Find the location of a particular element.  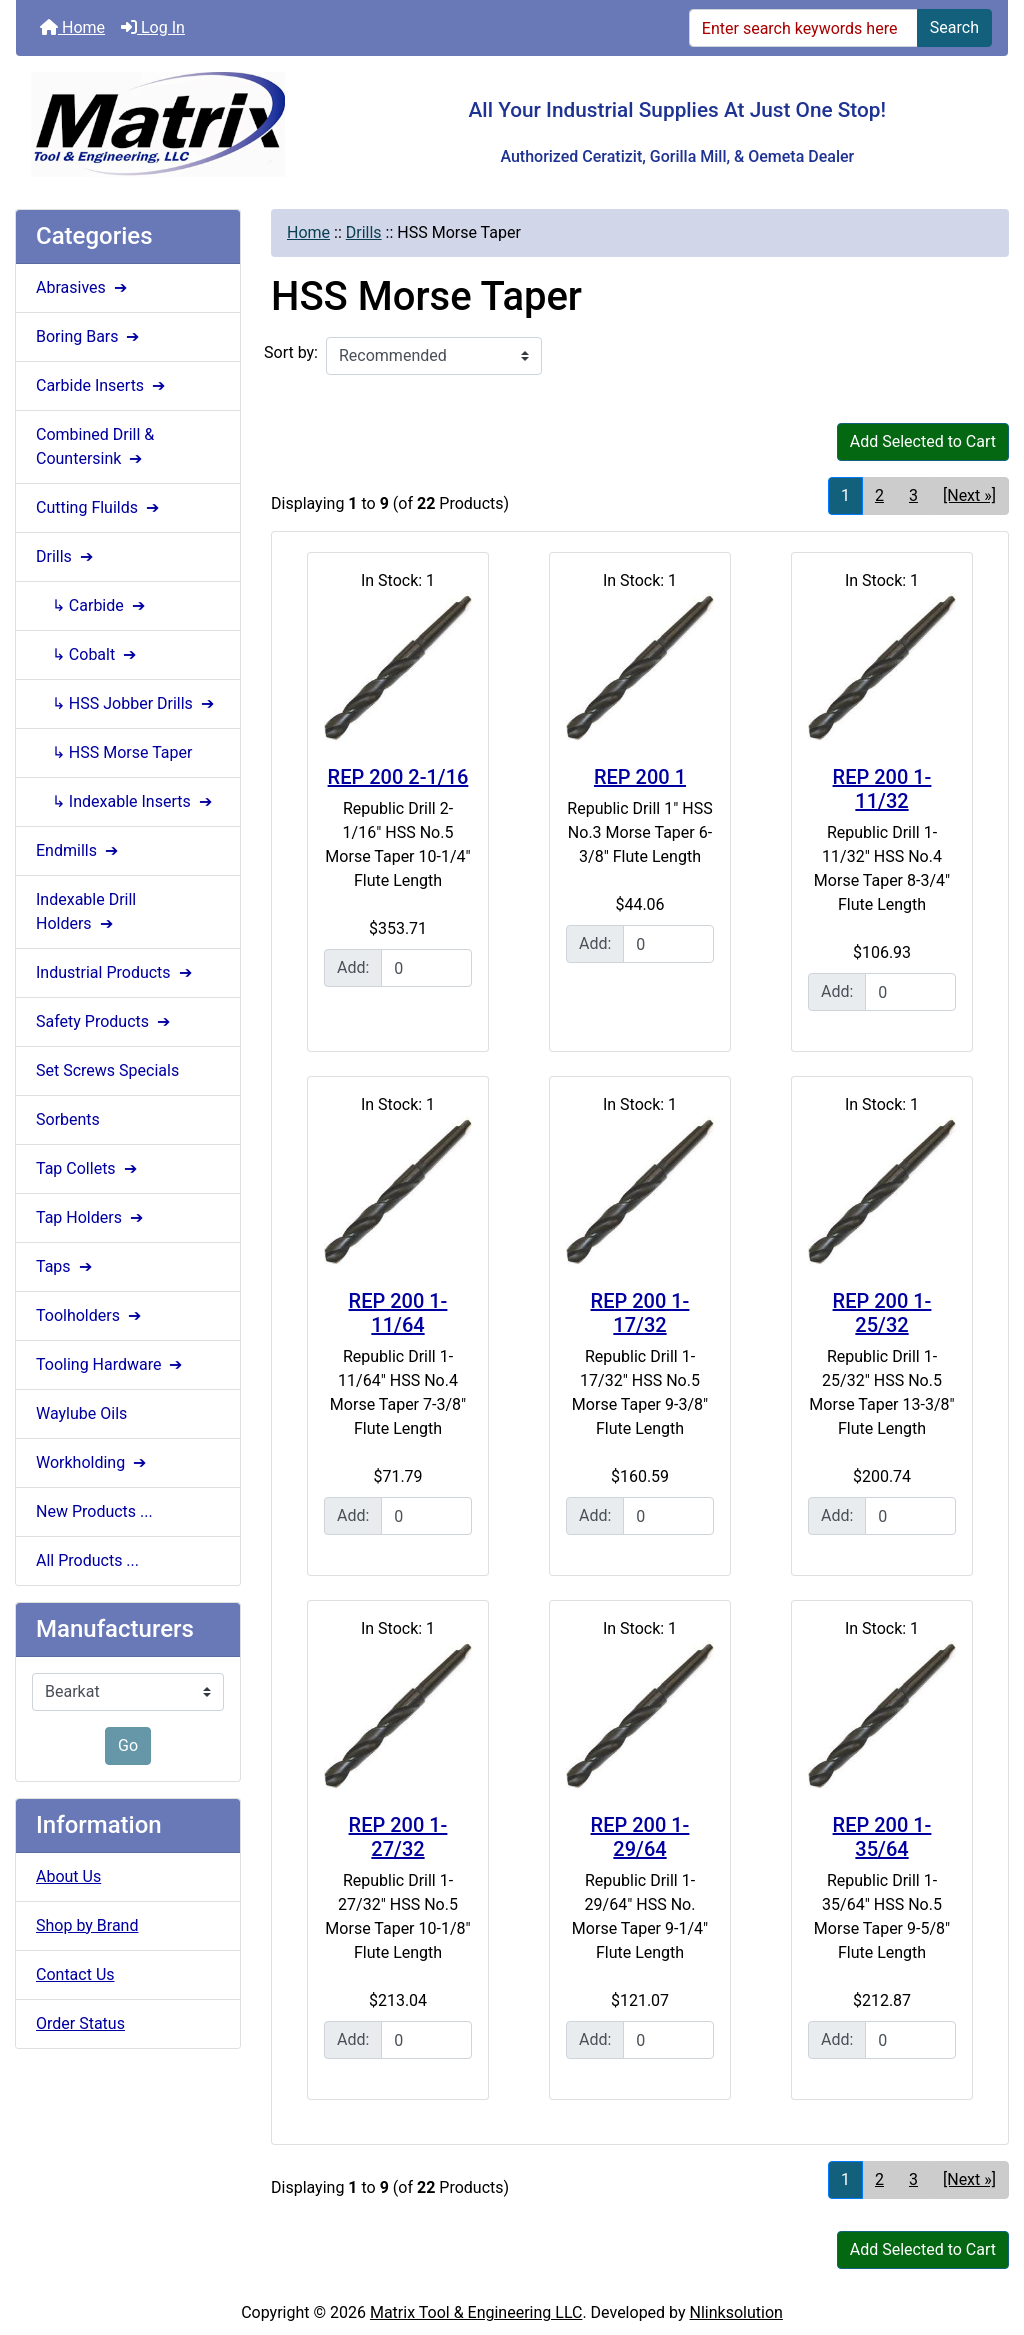

Matrix Tool & Engineering LLC is located at coordinates (476, 2312).